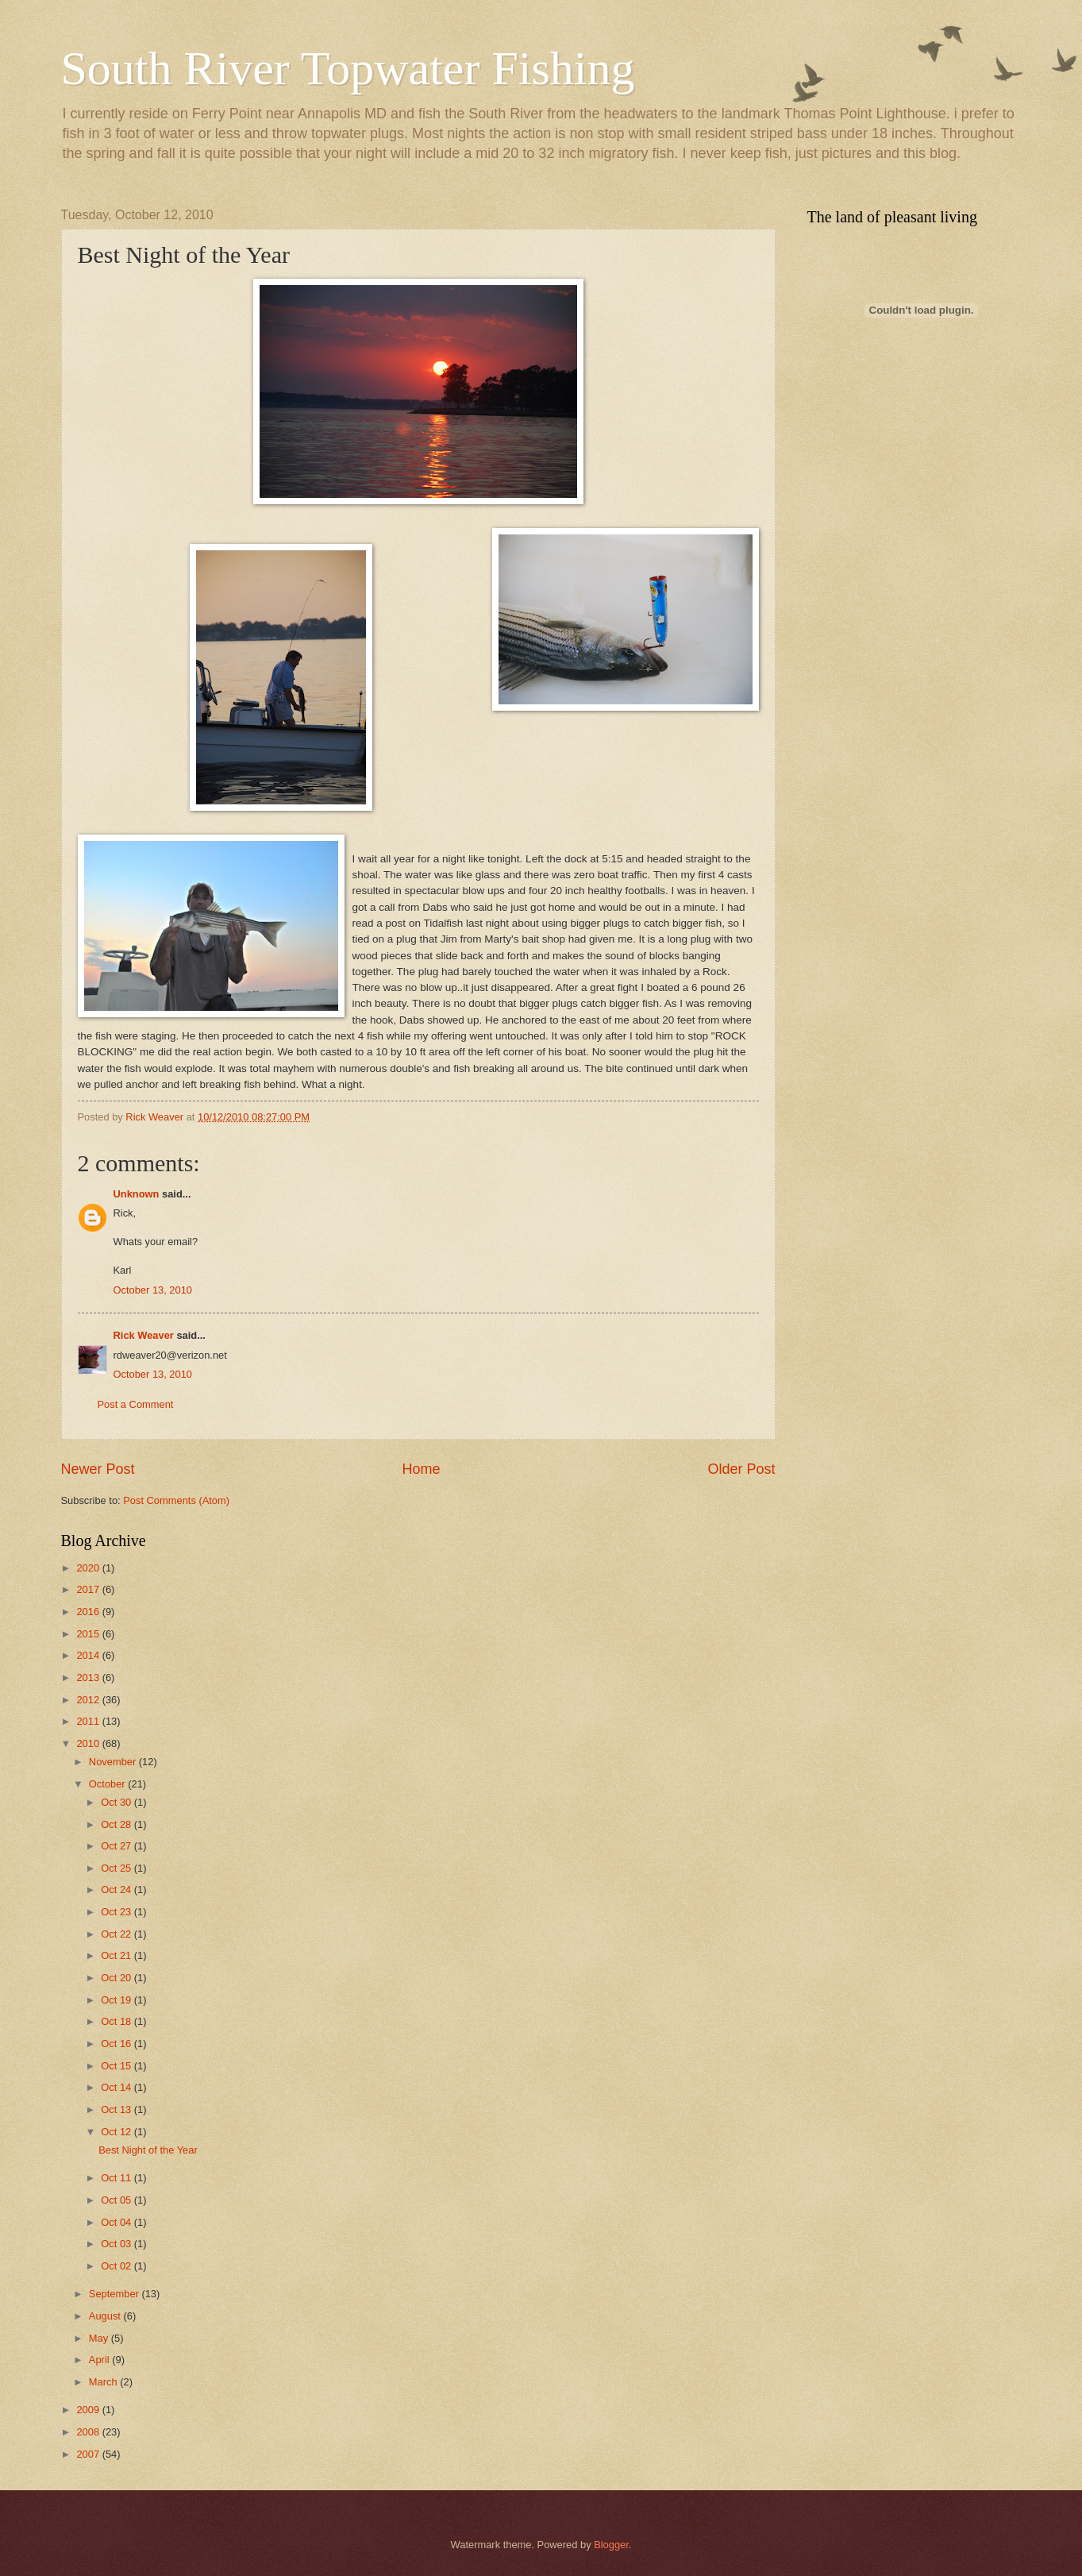  Describe the element at coordinates (117, 2222) in the screenshot. I see `Oct 04` at that location.